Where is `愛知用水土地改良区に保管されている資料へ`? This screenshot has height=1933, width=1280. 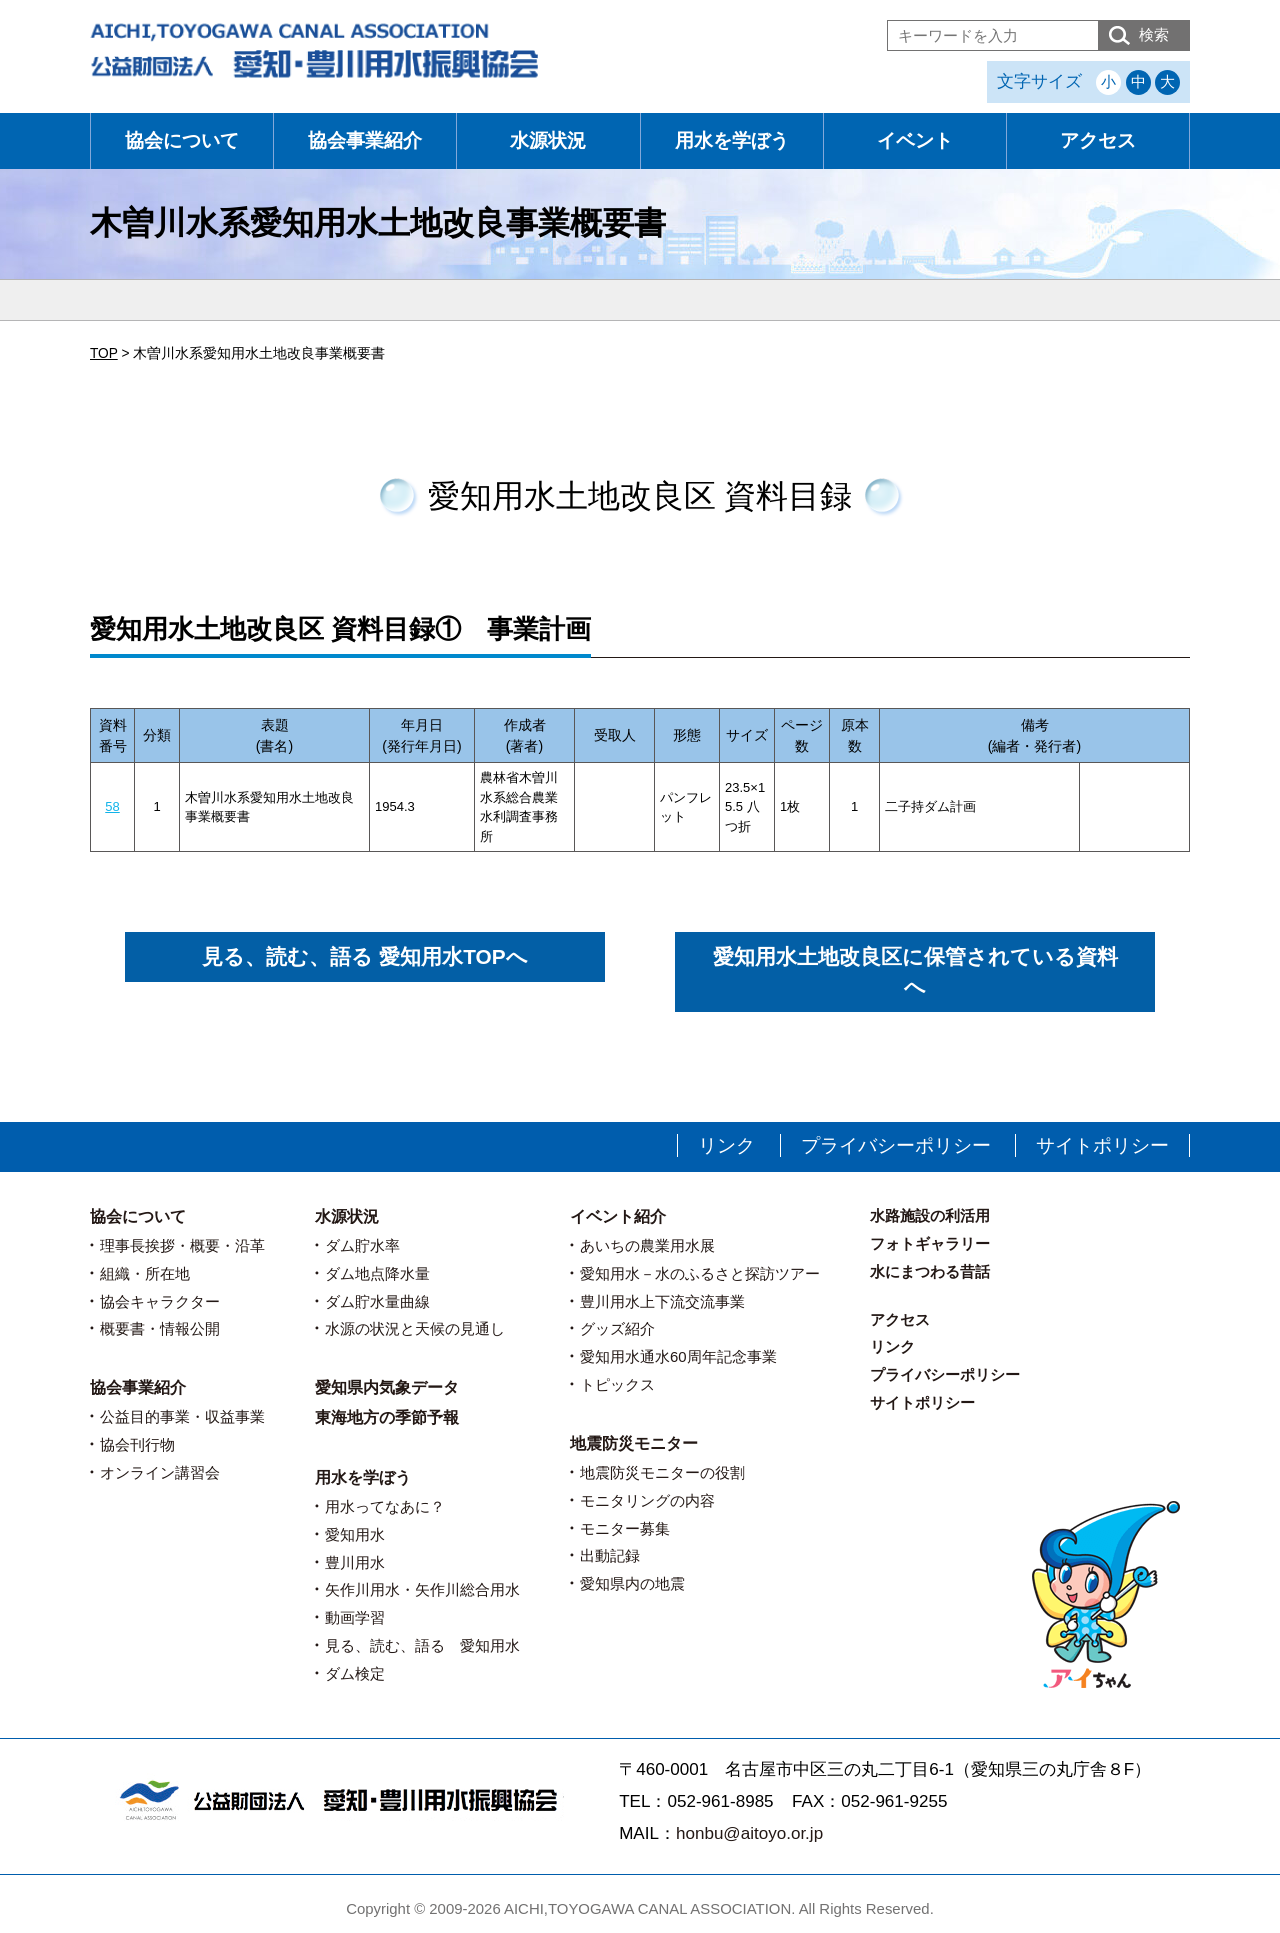
愛知用水土地改良区に保管されている資料へ is located at coordinates (915, 971).